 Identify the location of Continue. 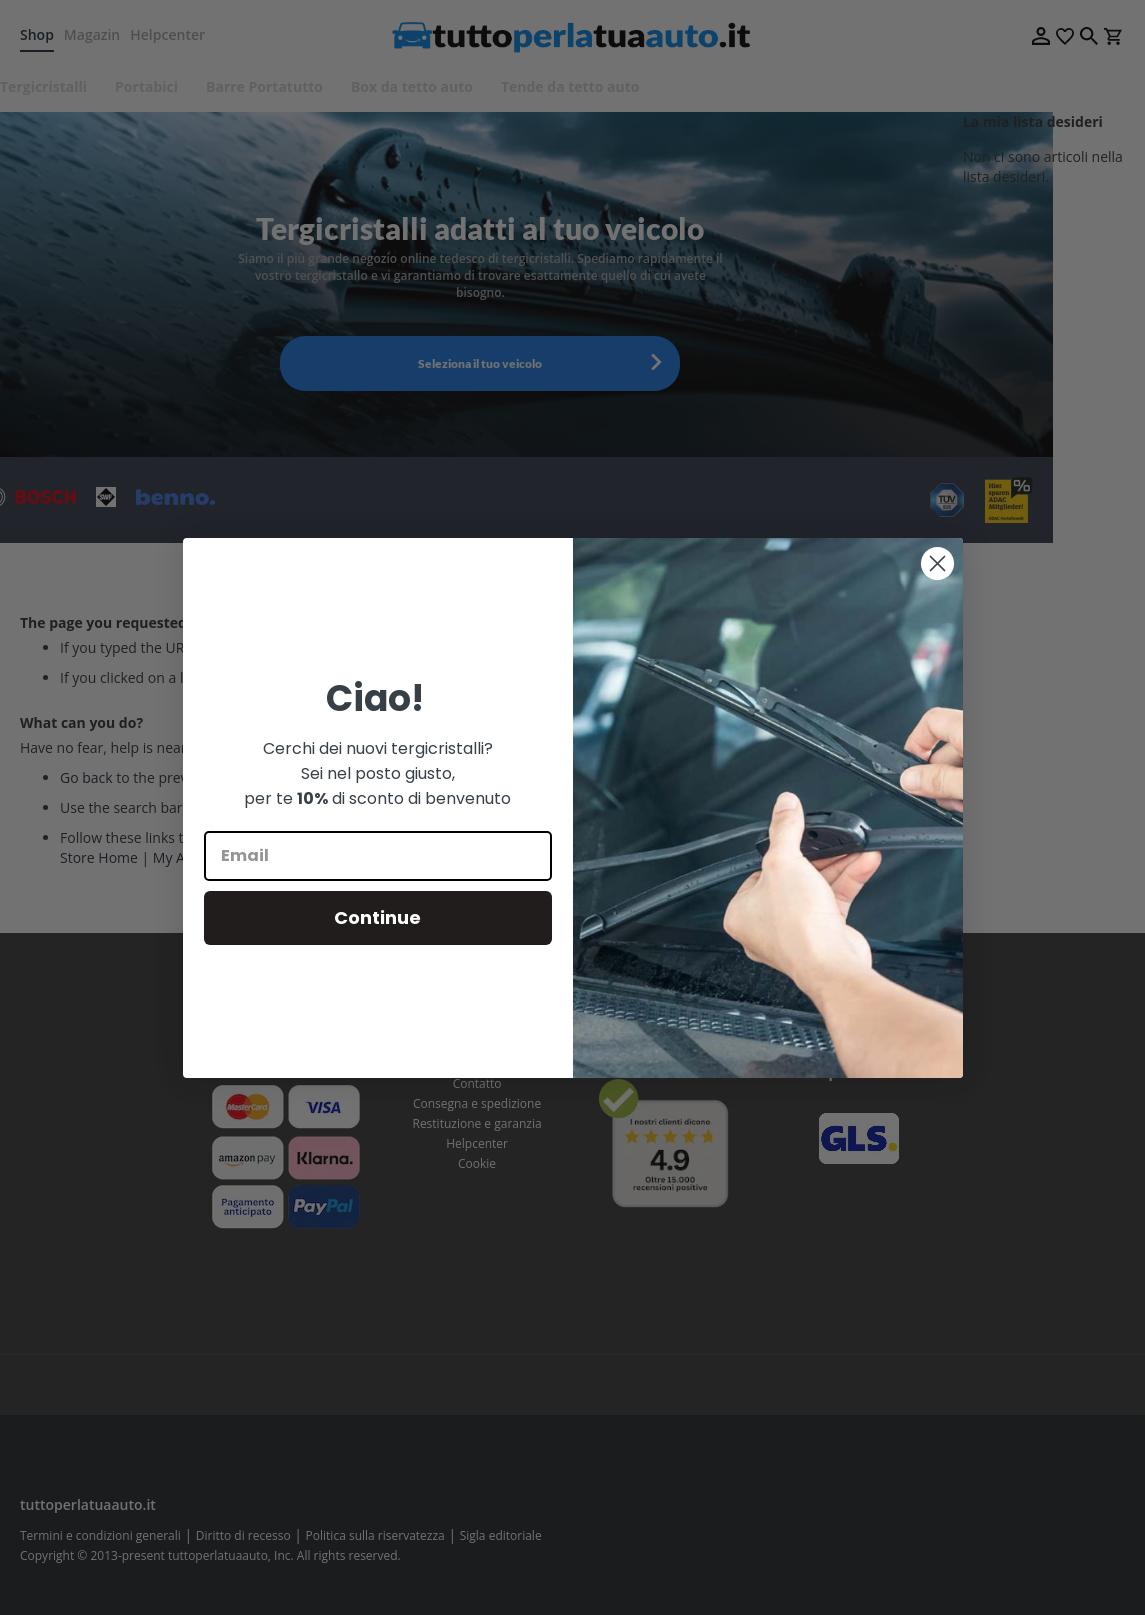
(377, 917).